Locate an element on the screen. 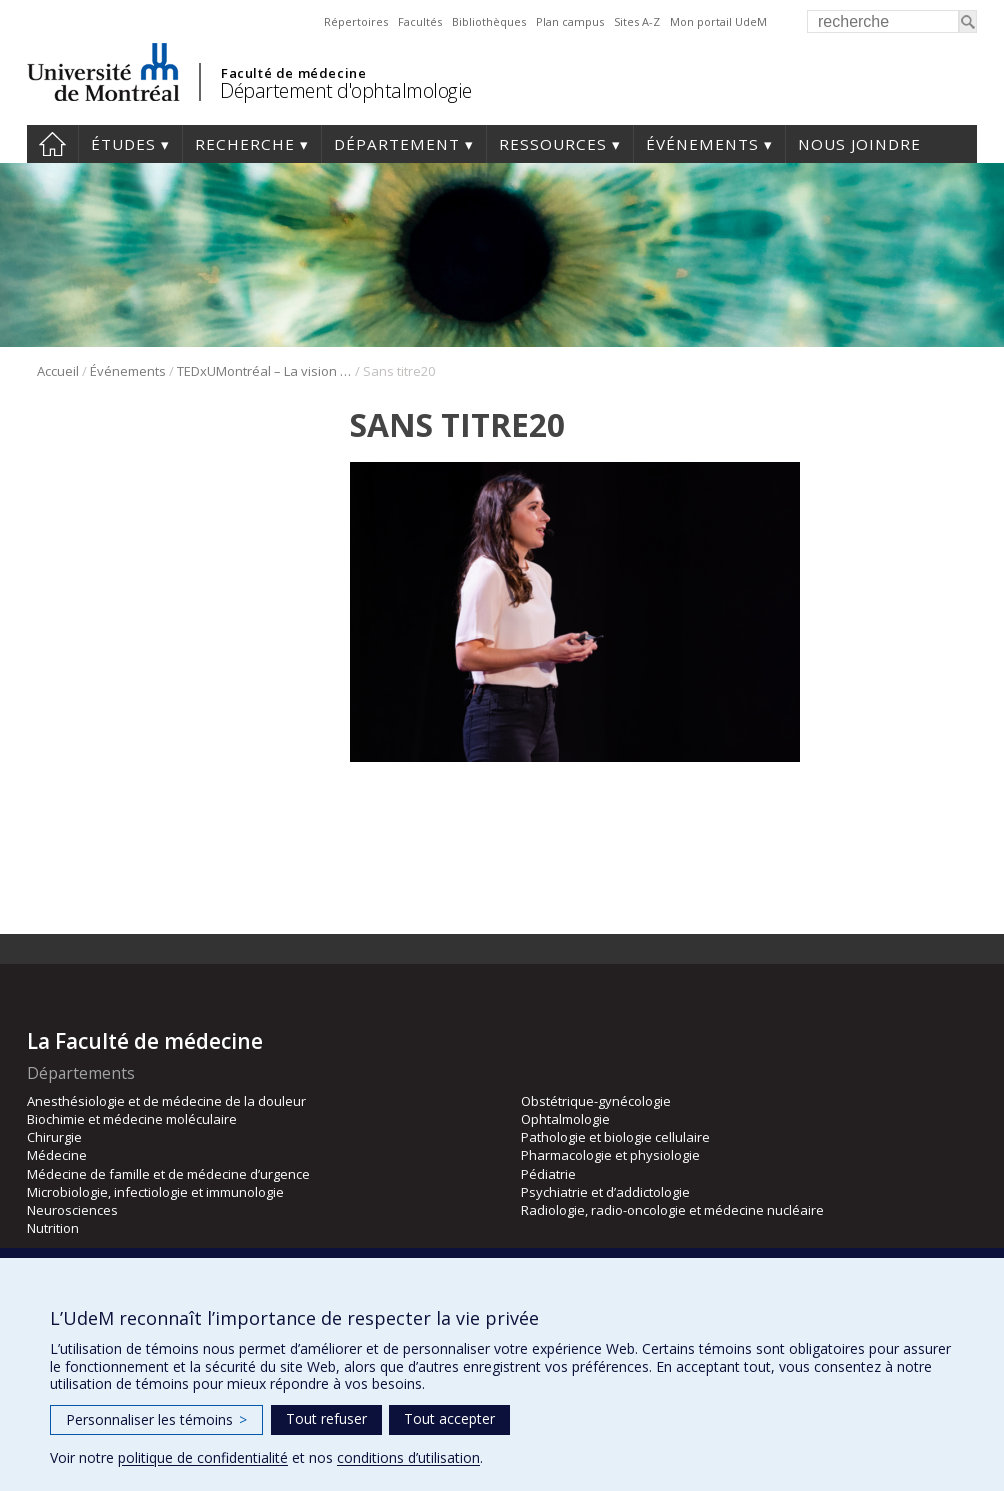 This screenshot has width=1004, height=1491. Biochimie et médecine moléculaire is located at coordinates (132, 1119).